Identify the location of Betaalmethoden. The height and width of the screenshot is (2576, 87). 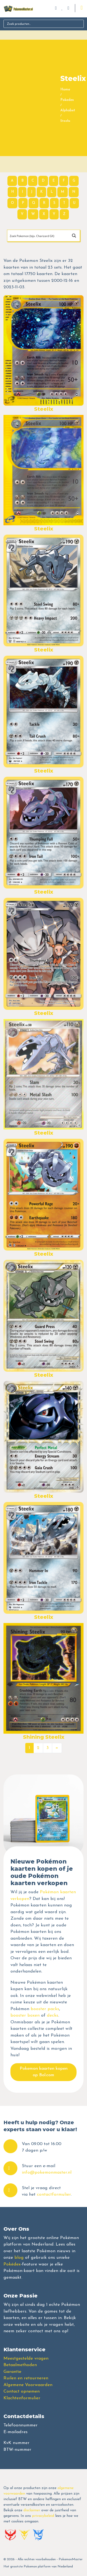
(20, 2365).